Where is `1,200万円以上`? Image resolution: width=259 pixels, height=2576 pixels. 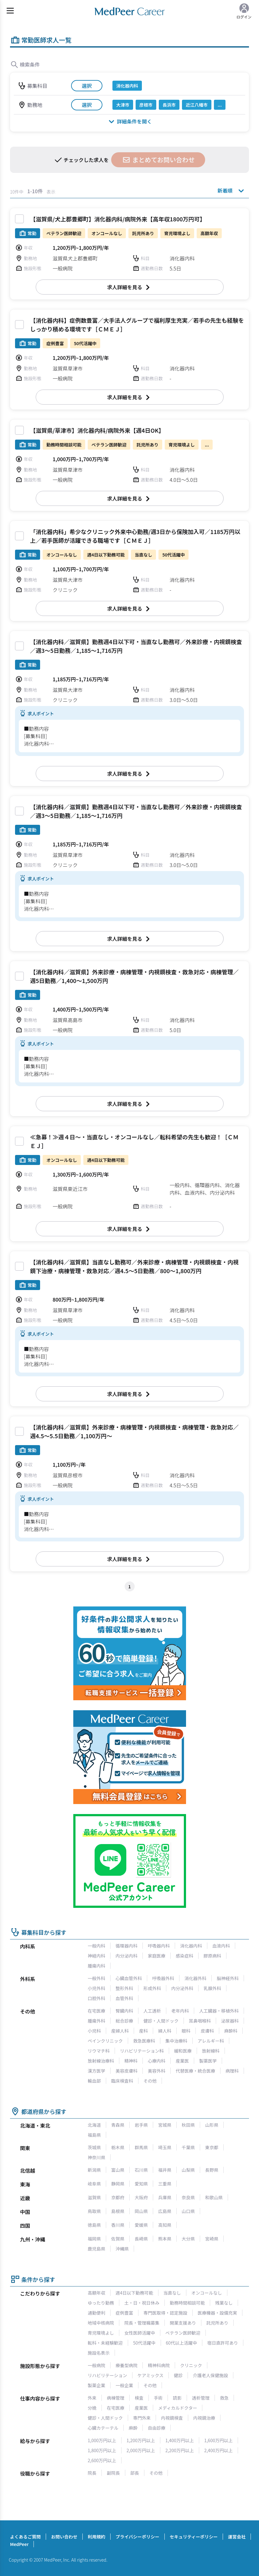
1,200万円以上 is located at coordinates (141, 2440).